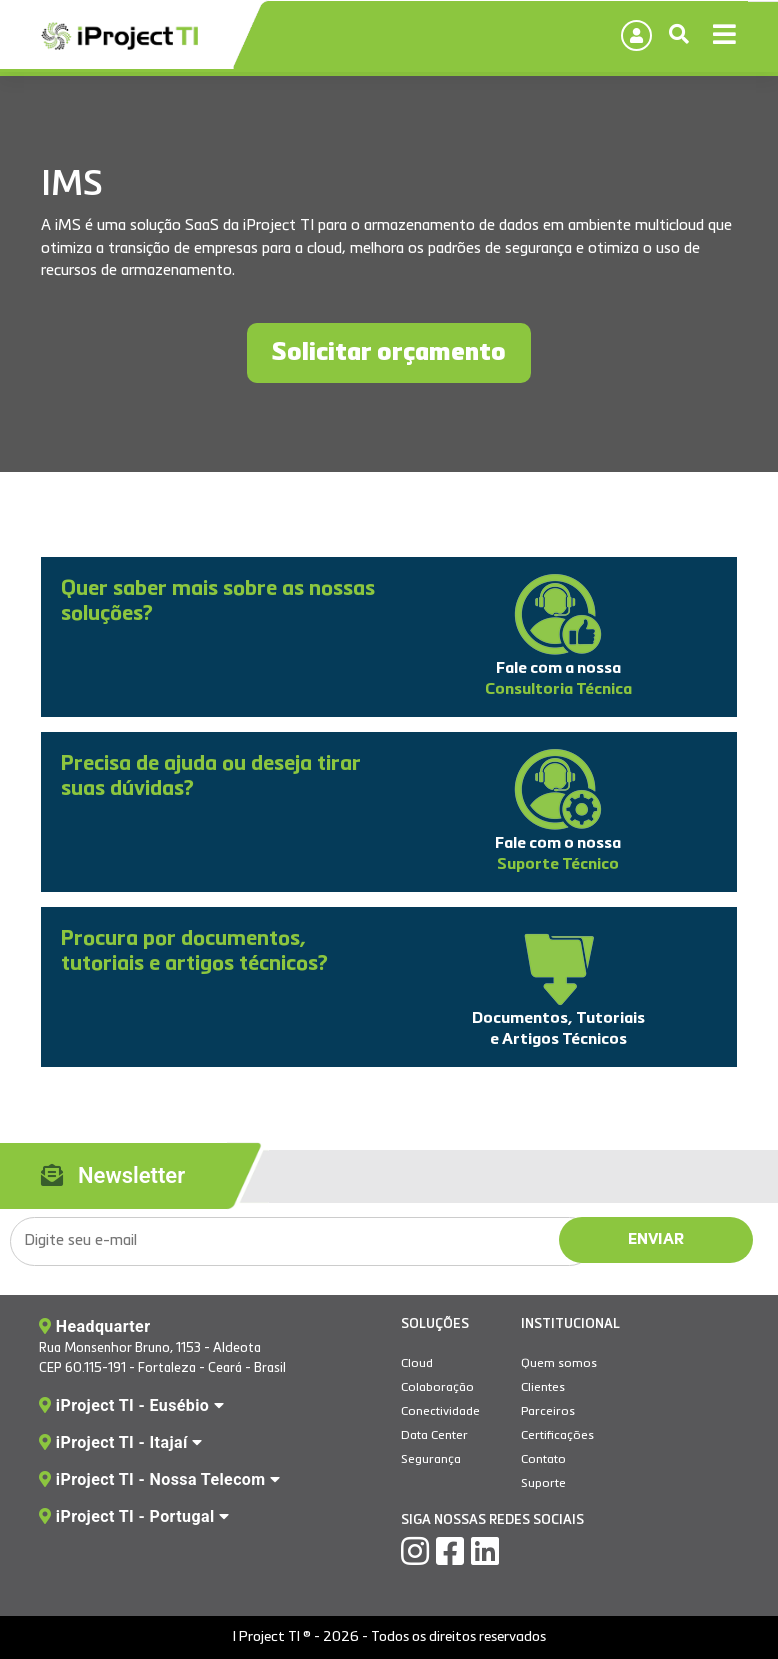  I want to click on Colaboração, so click(437, 1388).